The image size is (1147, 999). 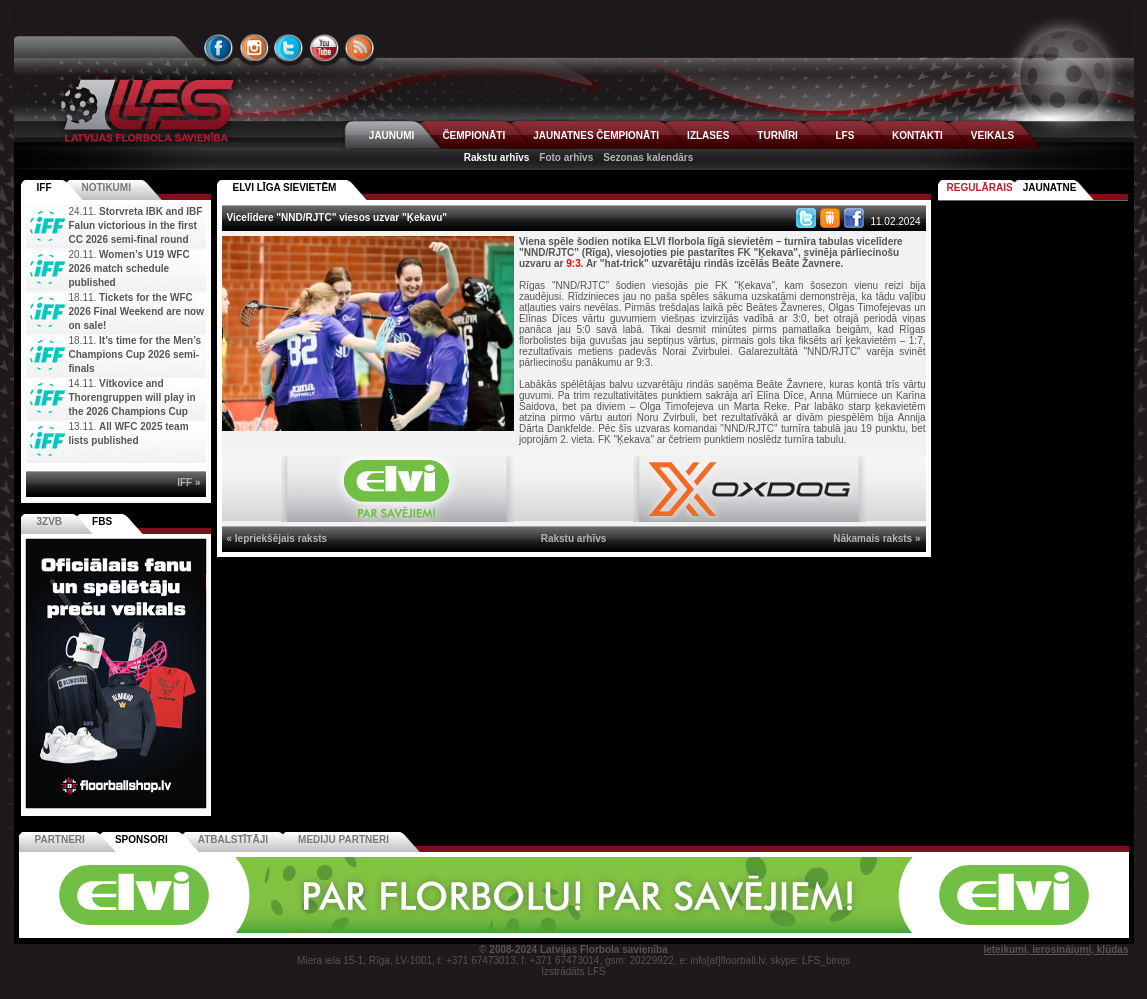 I want to click on Sponsori, so click(x=141, y=839).